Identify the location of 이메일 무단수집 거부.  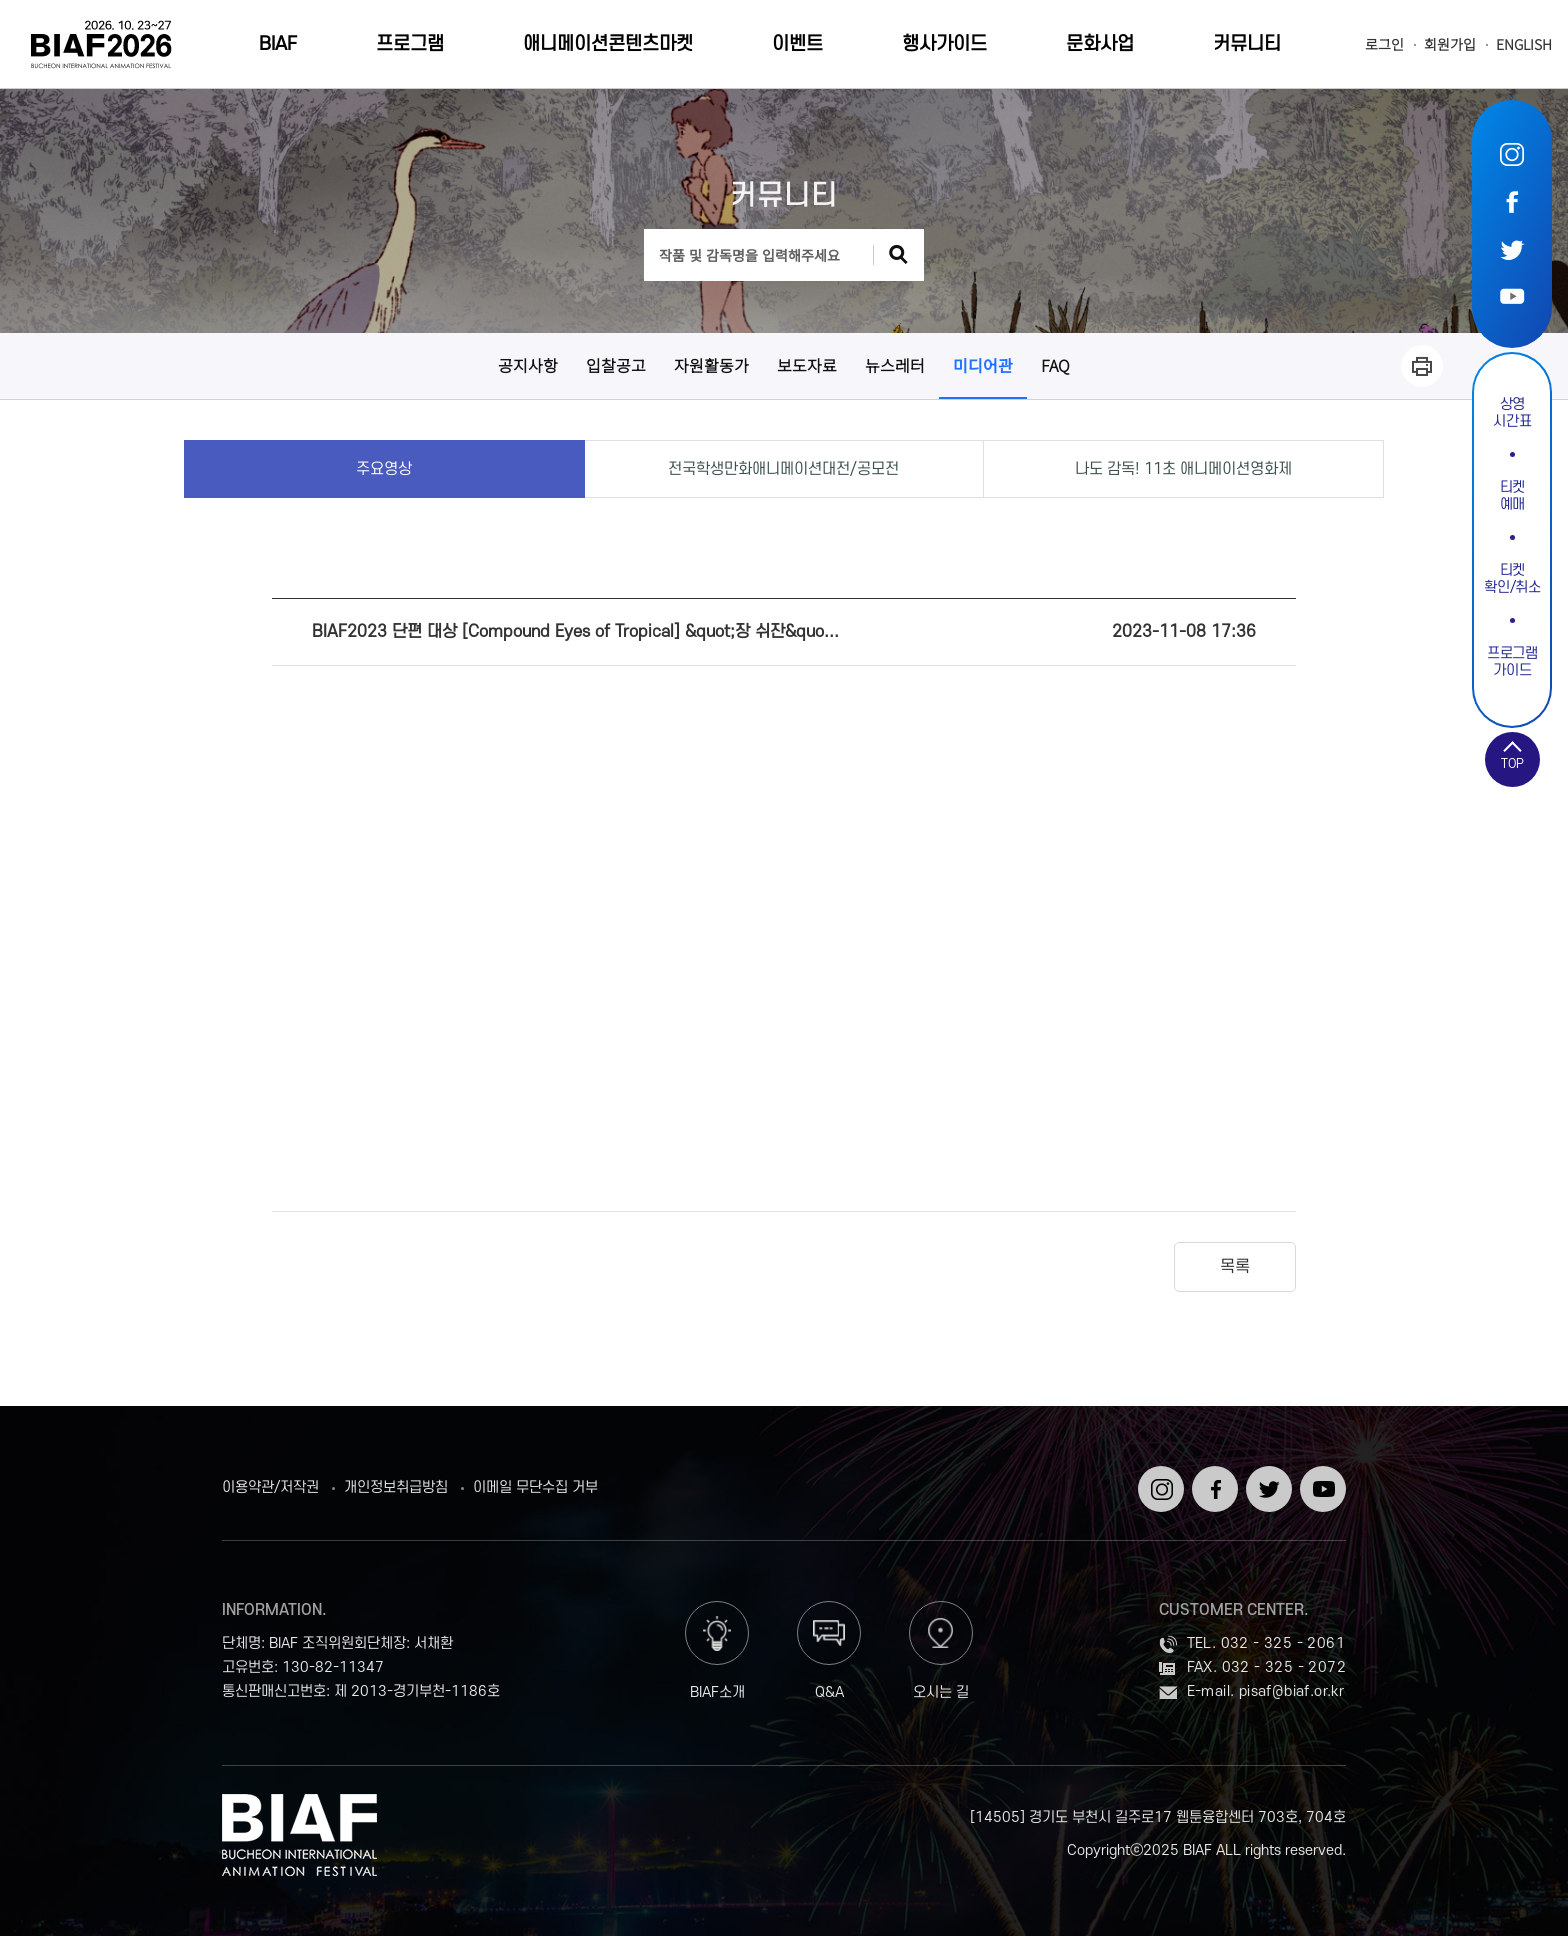
(535, 1488).